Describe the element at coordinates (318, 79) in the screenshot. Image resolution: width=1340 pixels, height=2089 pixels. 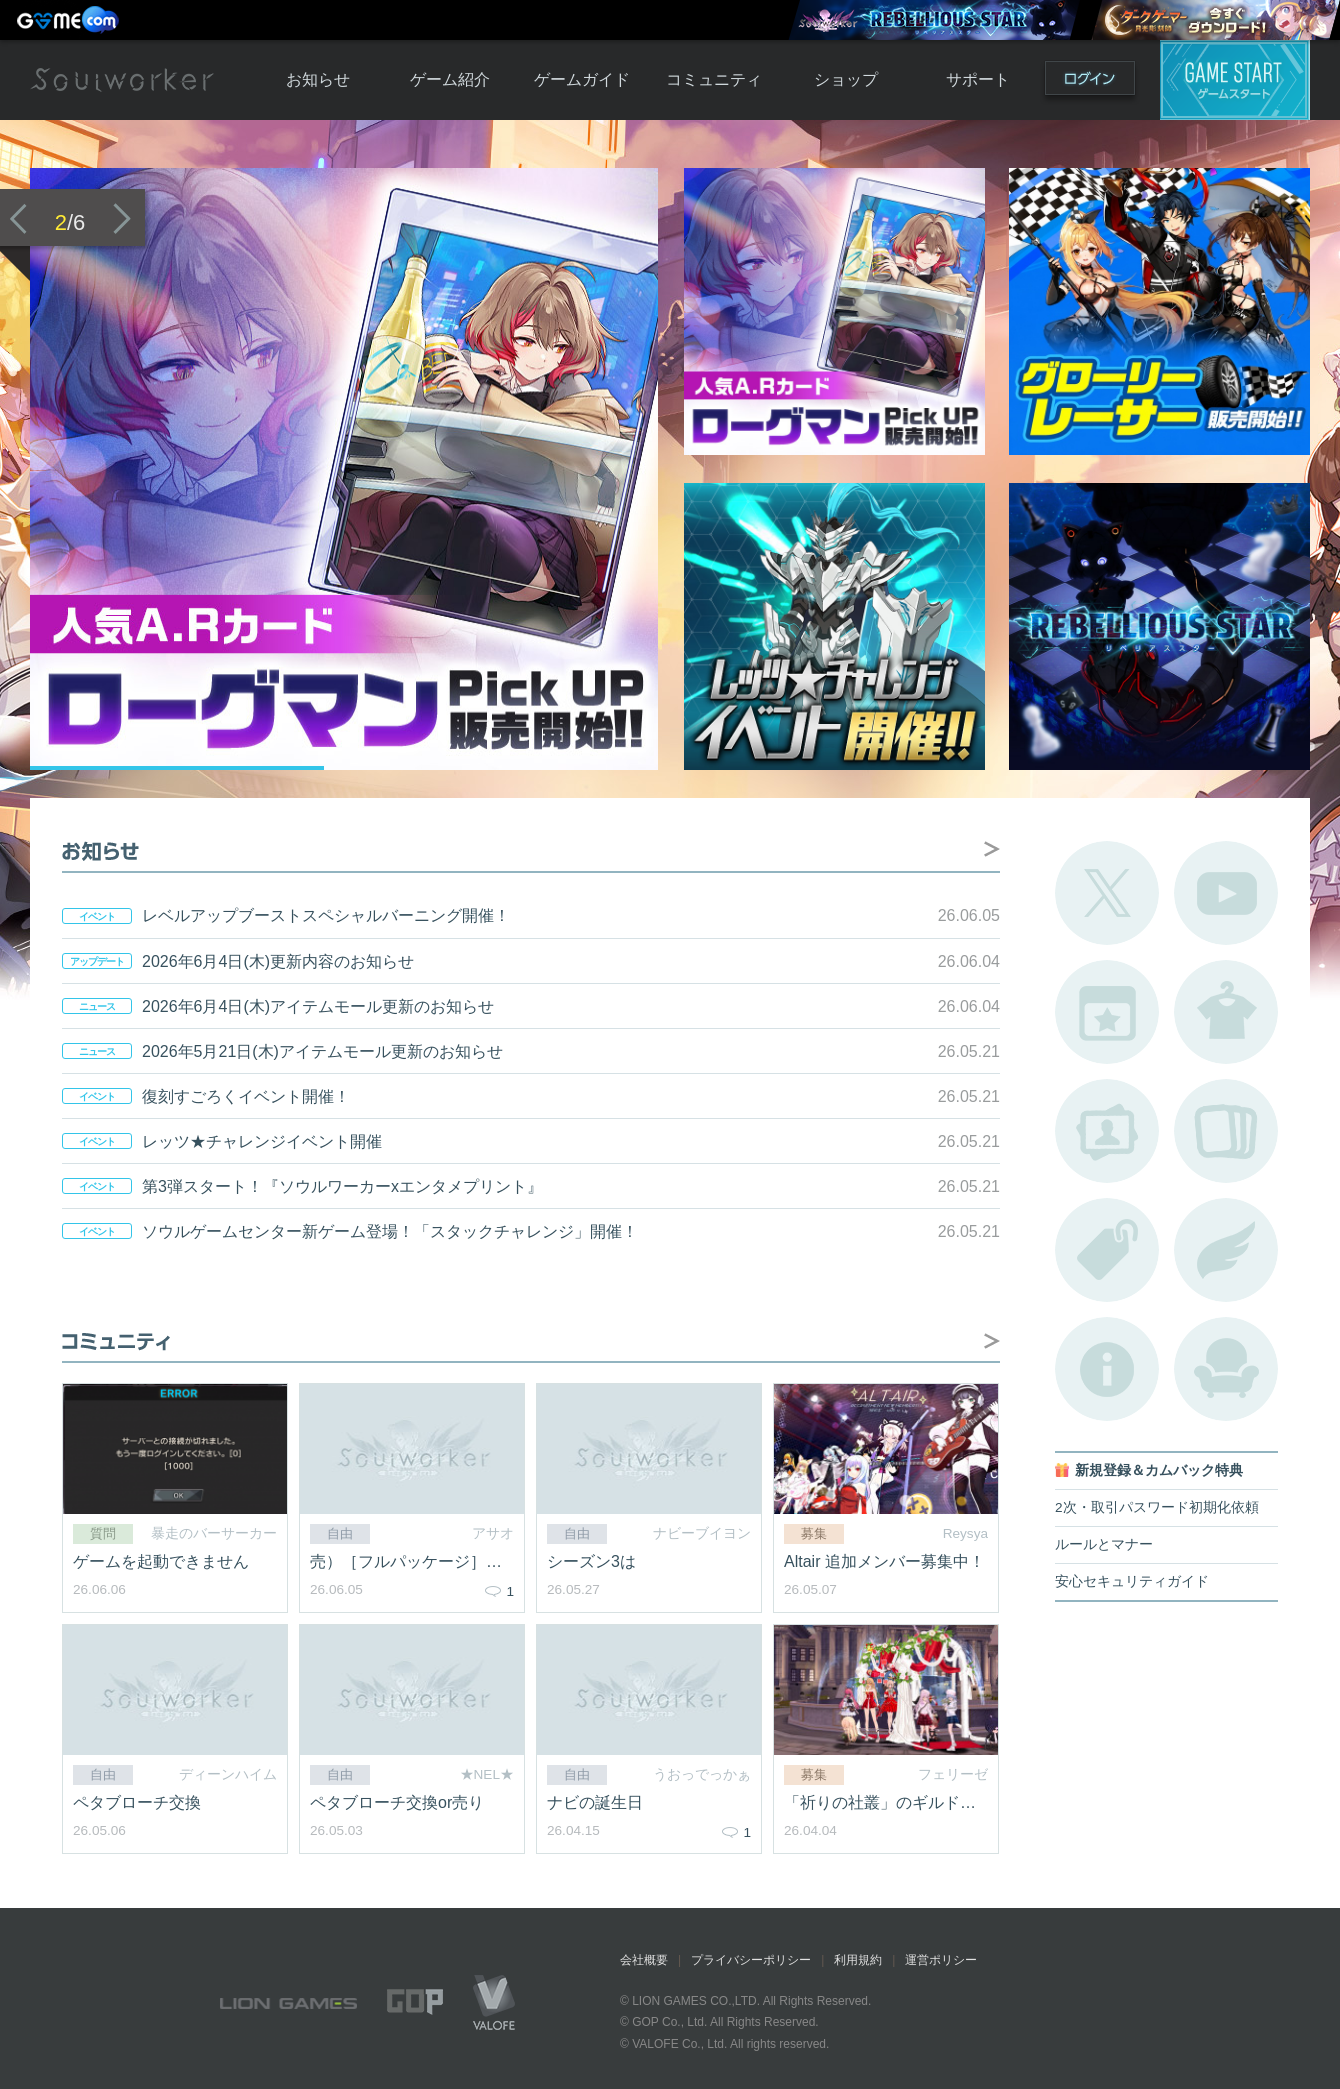
I see `お知らせ` at that location.